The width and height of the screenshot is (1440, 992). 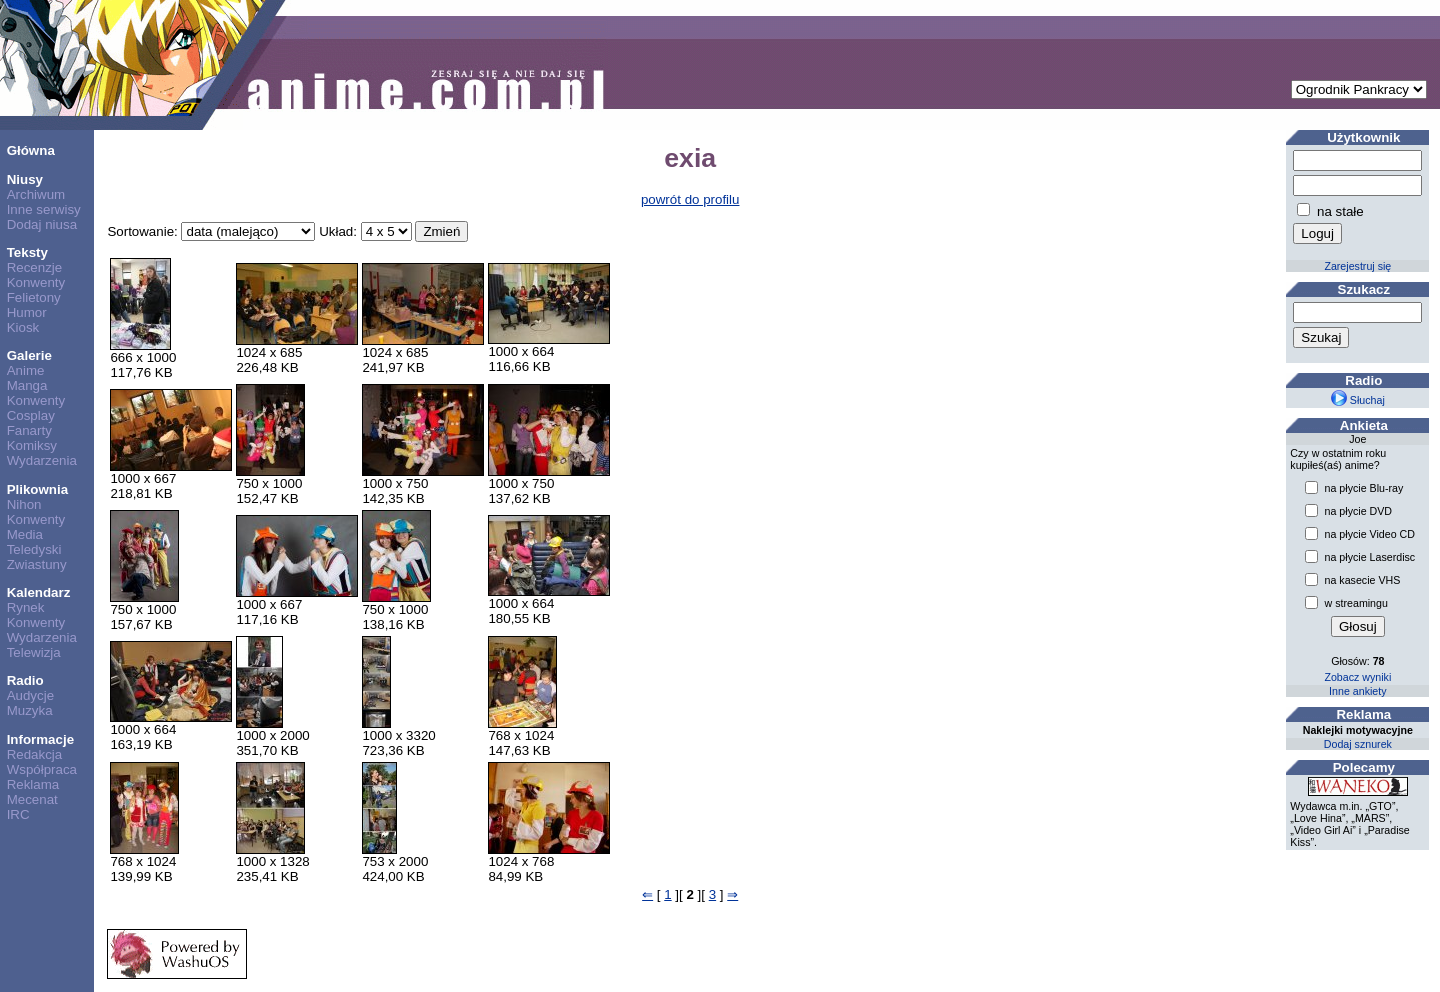 I want to click on Media, so click(x=25, y=534).